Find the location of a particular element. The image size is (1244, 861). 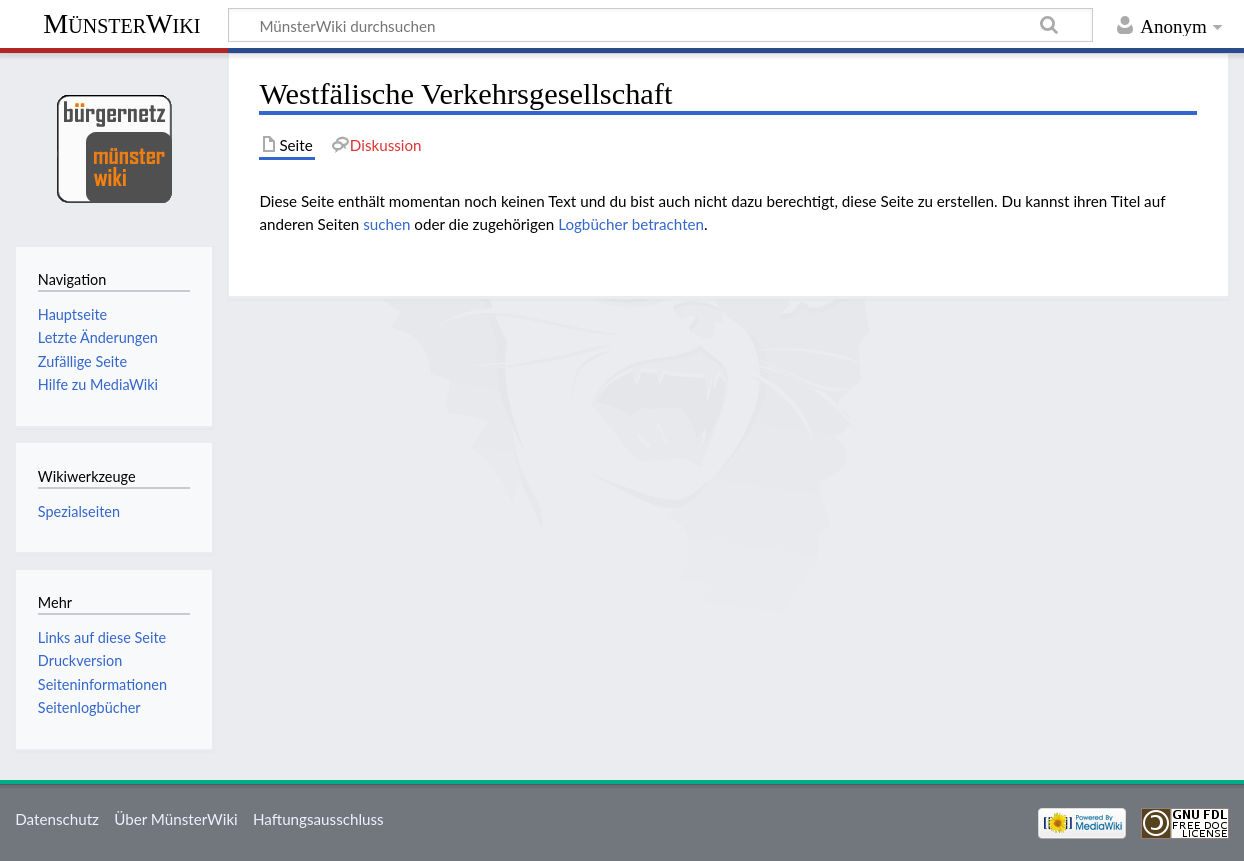

Über MünsterWiki is located at coordinates (176, 819).